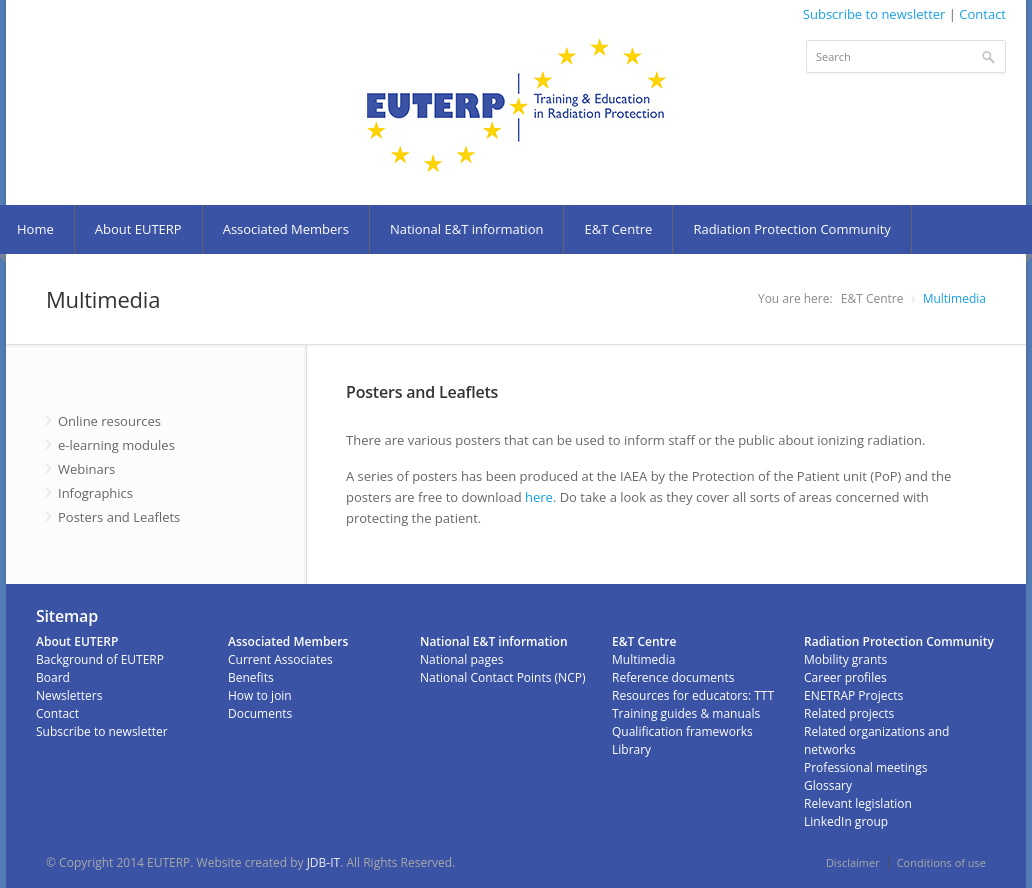 This screenshot has width=1032, height=888. I want to click on Mobility grants, so click(845, 659).